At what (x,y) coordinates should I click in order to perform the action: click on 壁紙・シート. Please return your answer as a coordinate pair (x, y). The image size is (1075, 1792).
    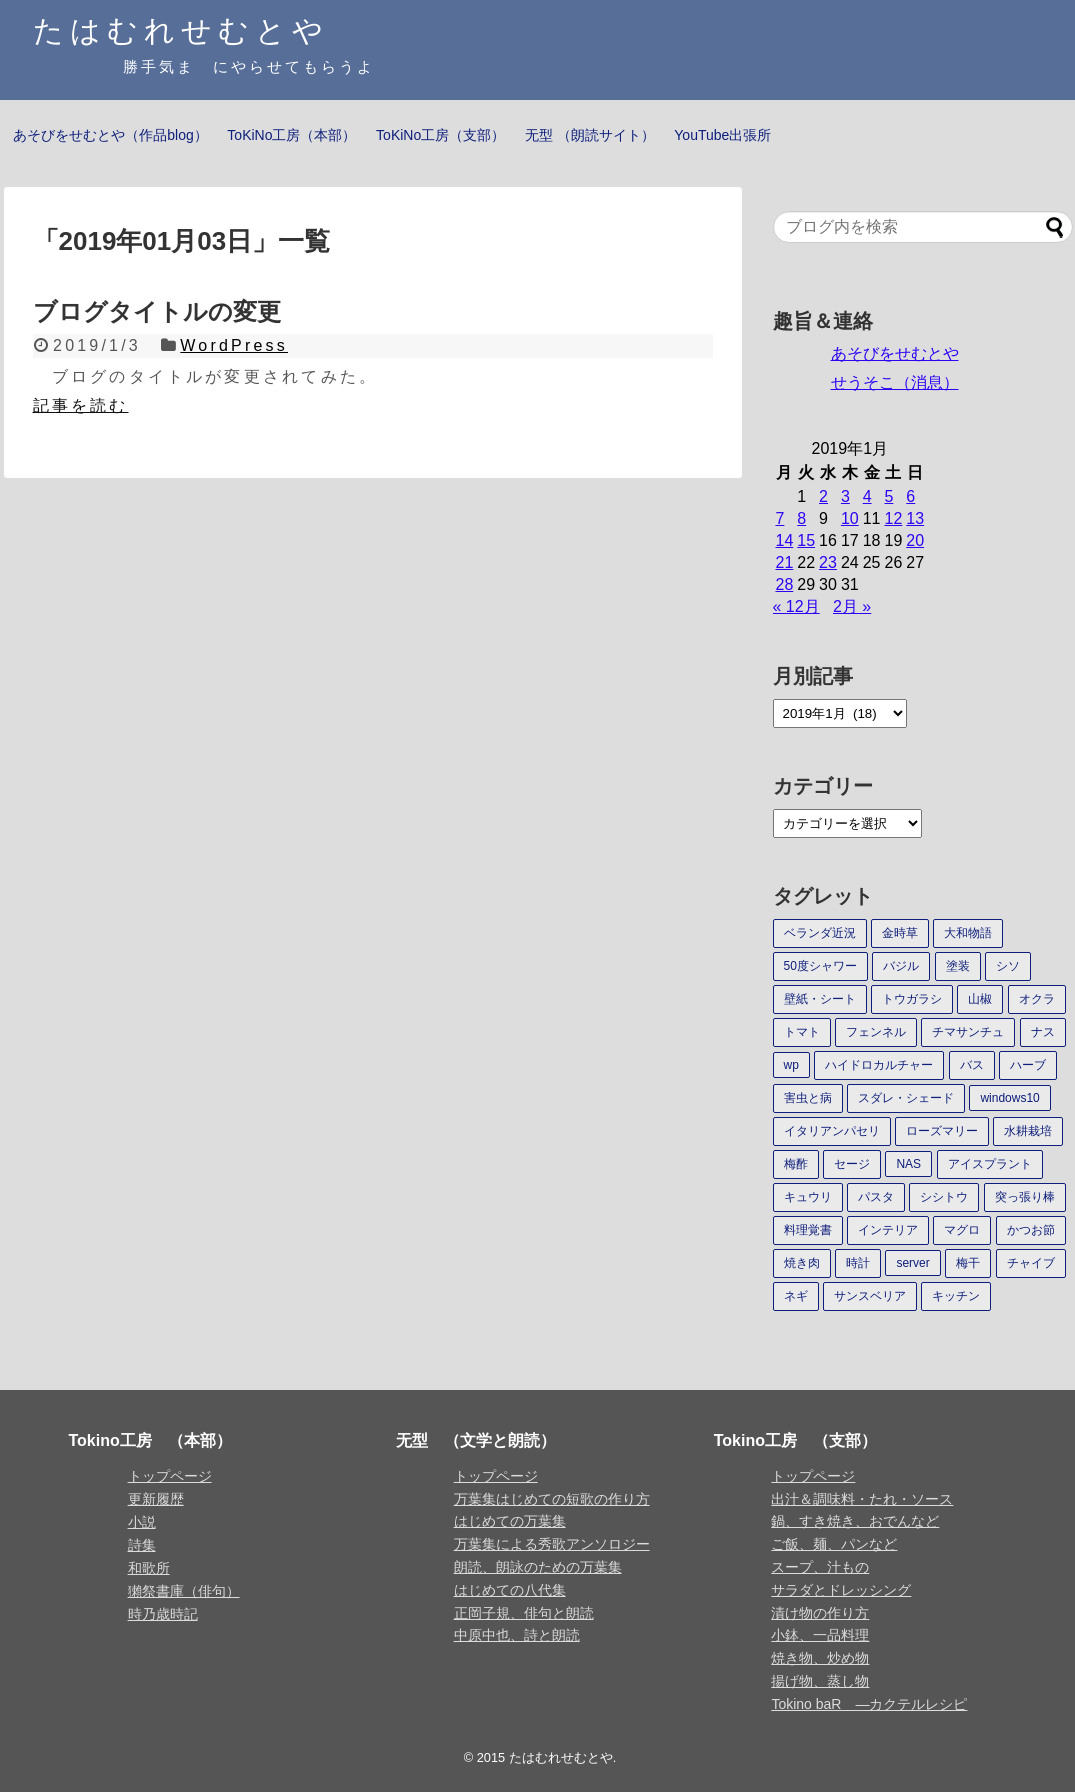
    Looking at the image, I should click on (820, 999).